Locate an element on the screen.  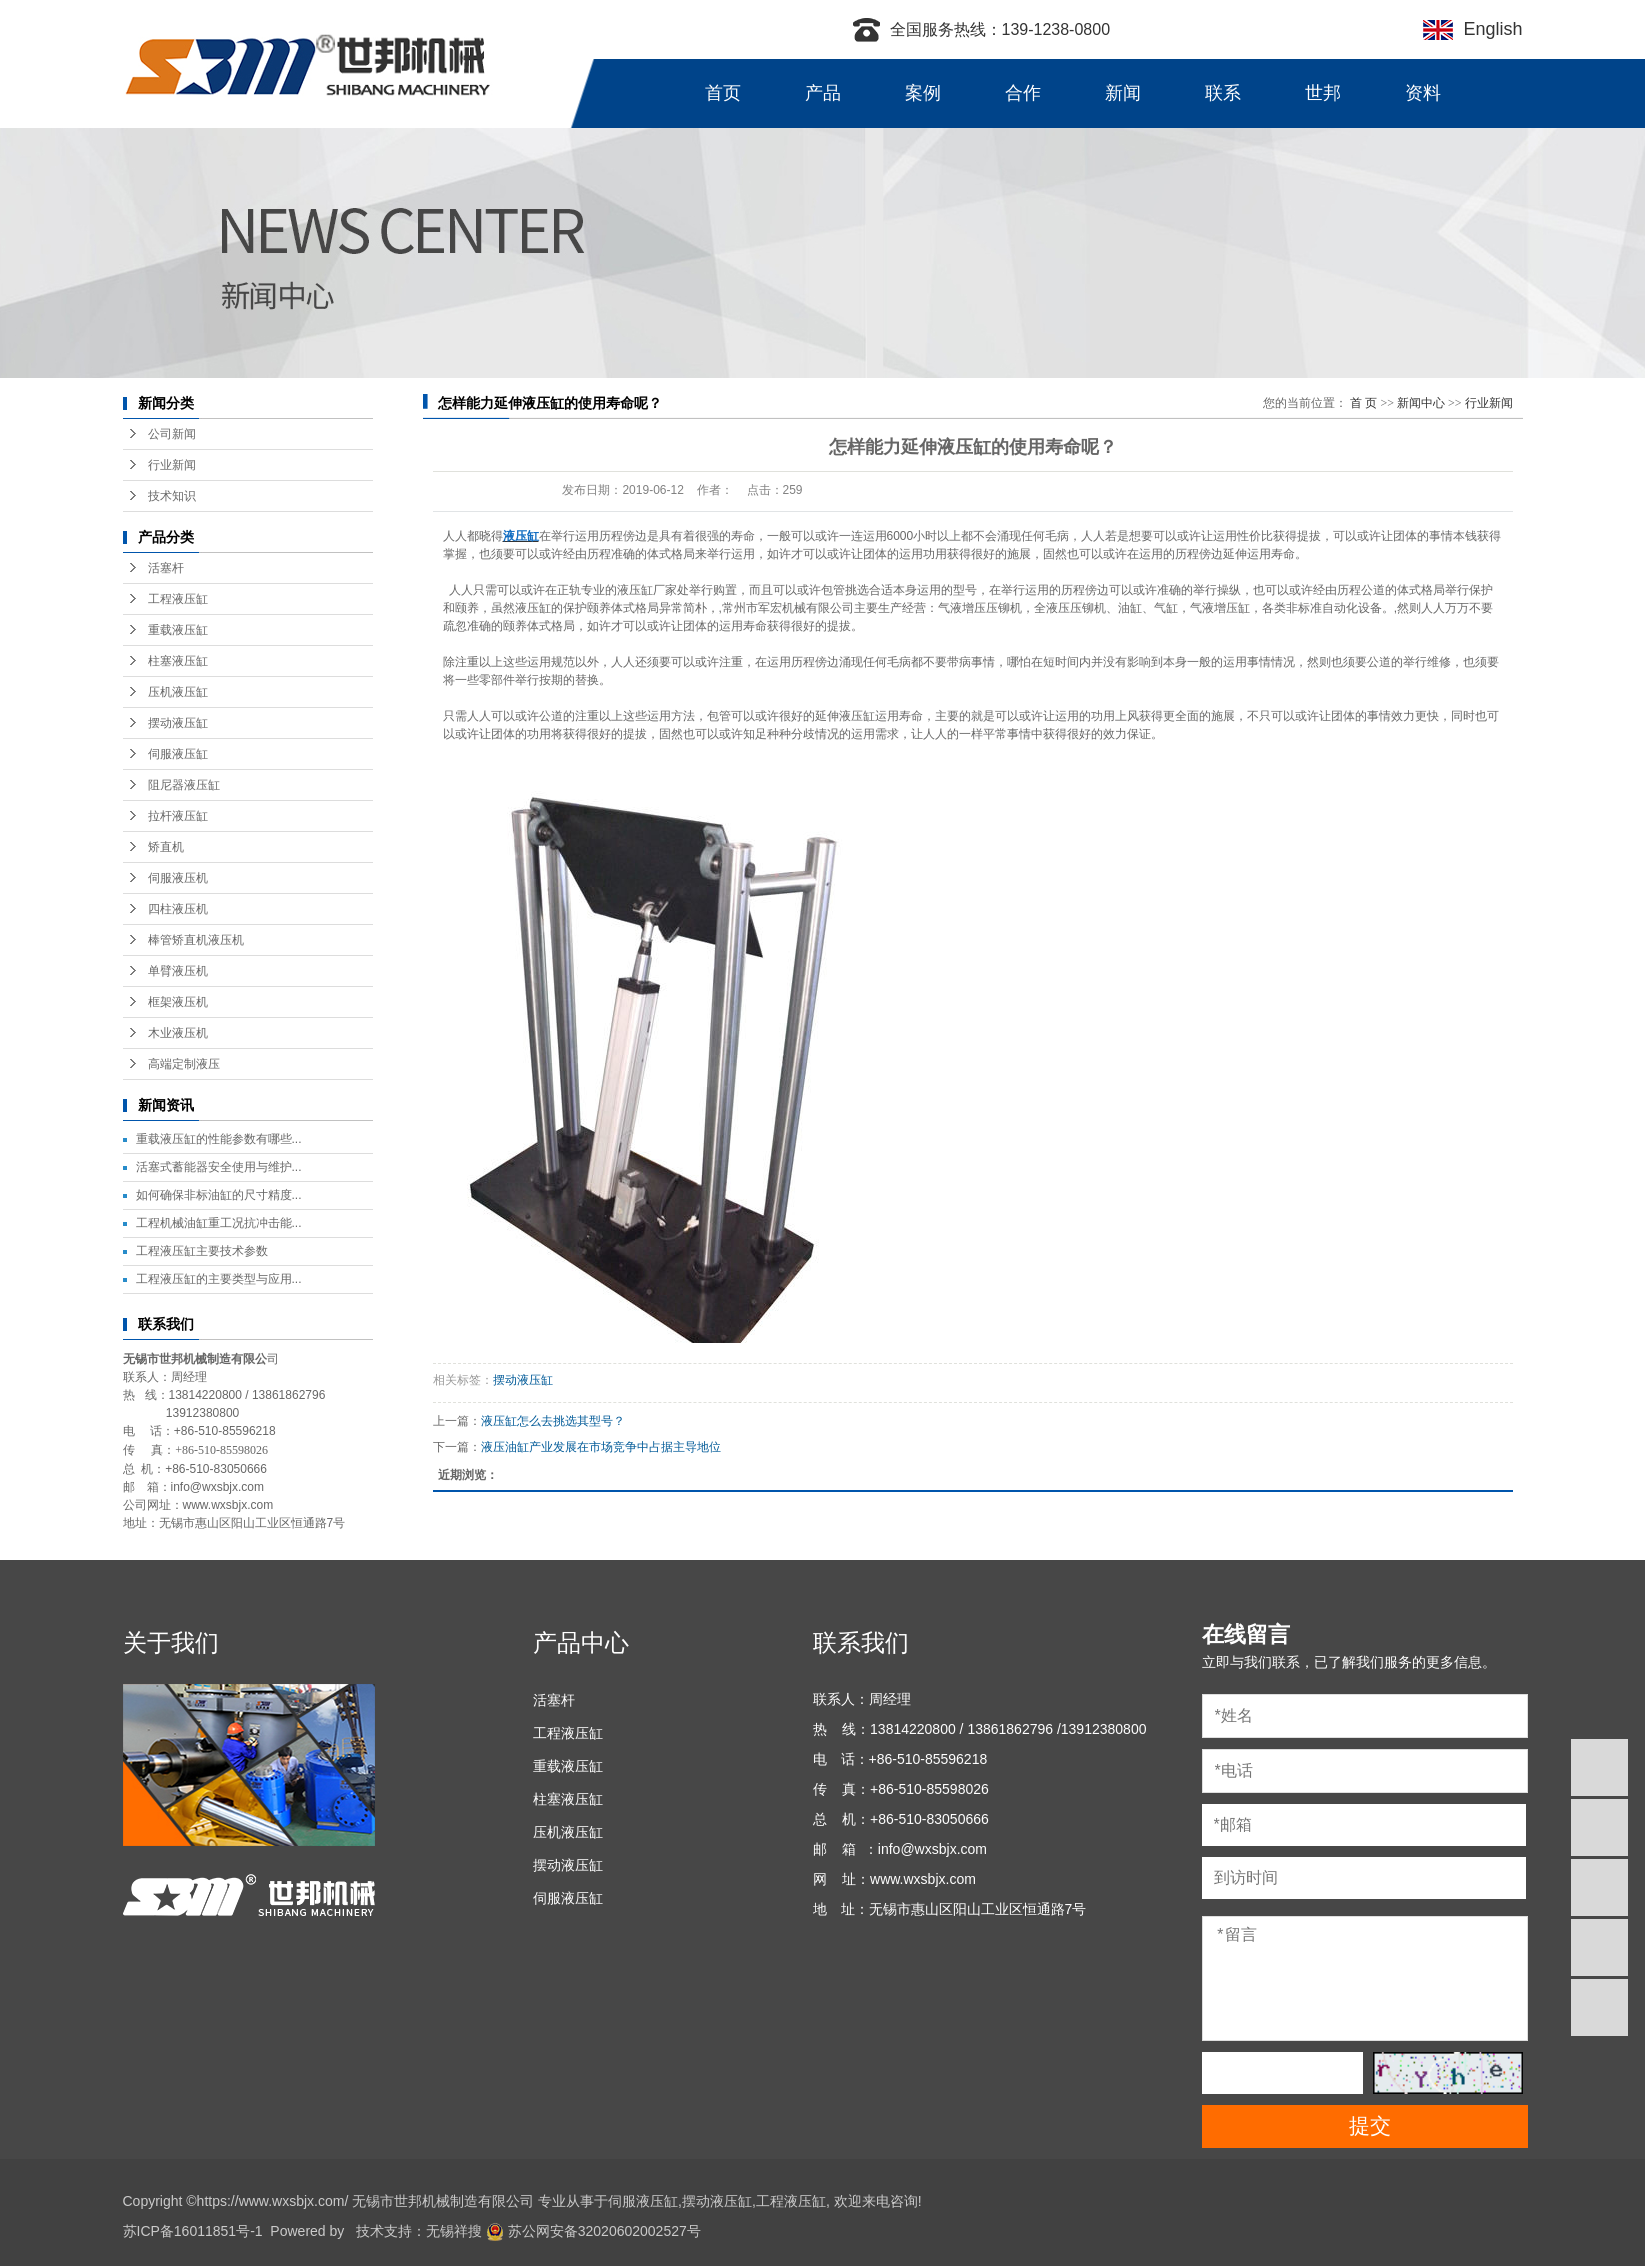
苏ICP备16011851号-1 is located at coordinates (193, 2231).